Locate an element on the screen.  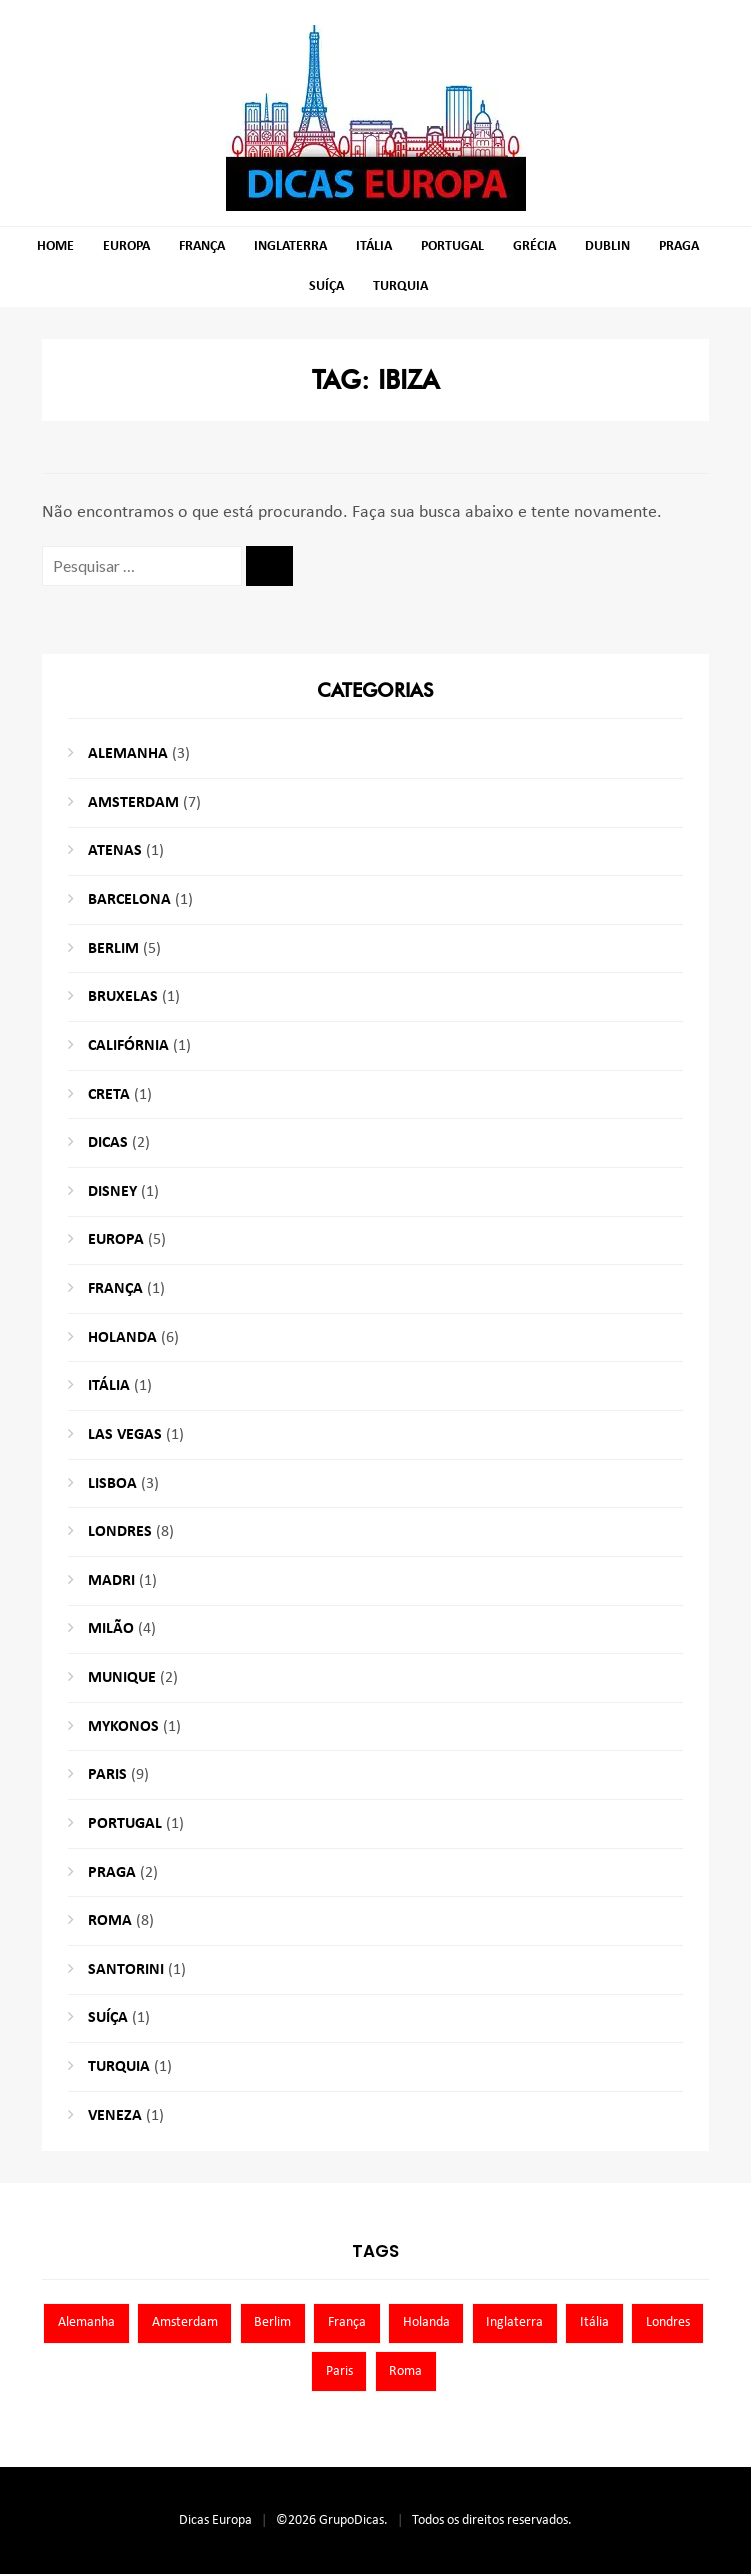
Berlim [Berlim (8 itens)] is located at coordinates (272, 2322).